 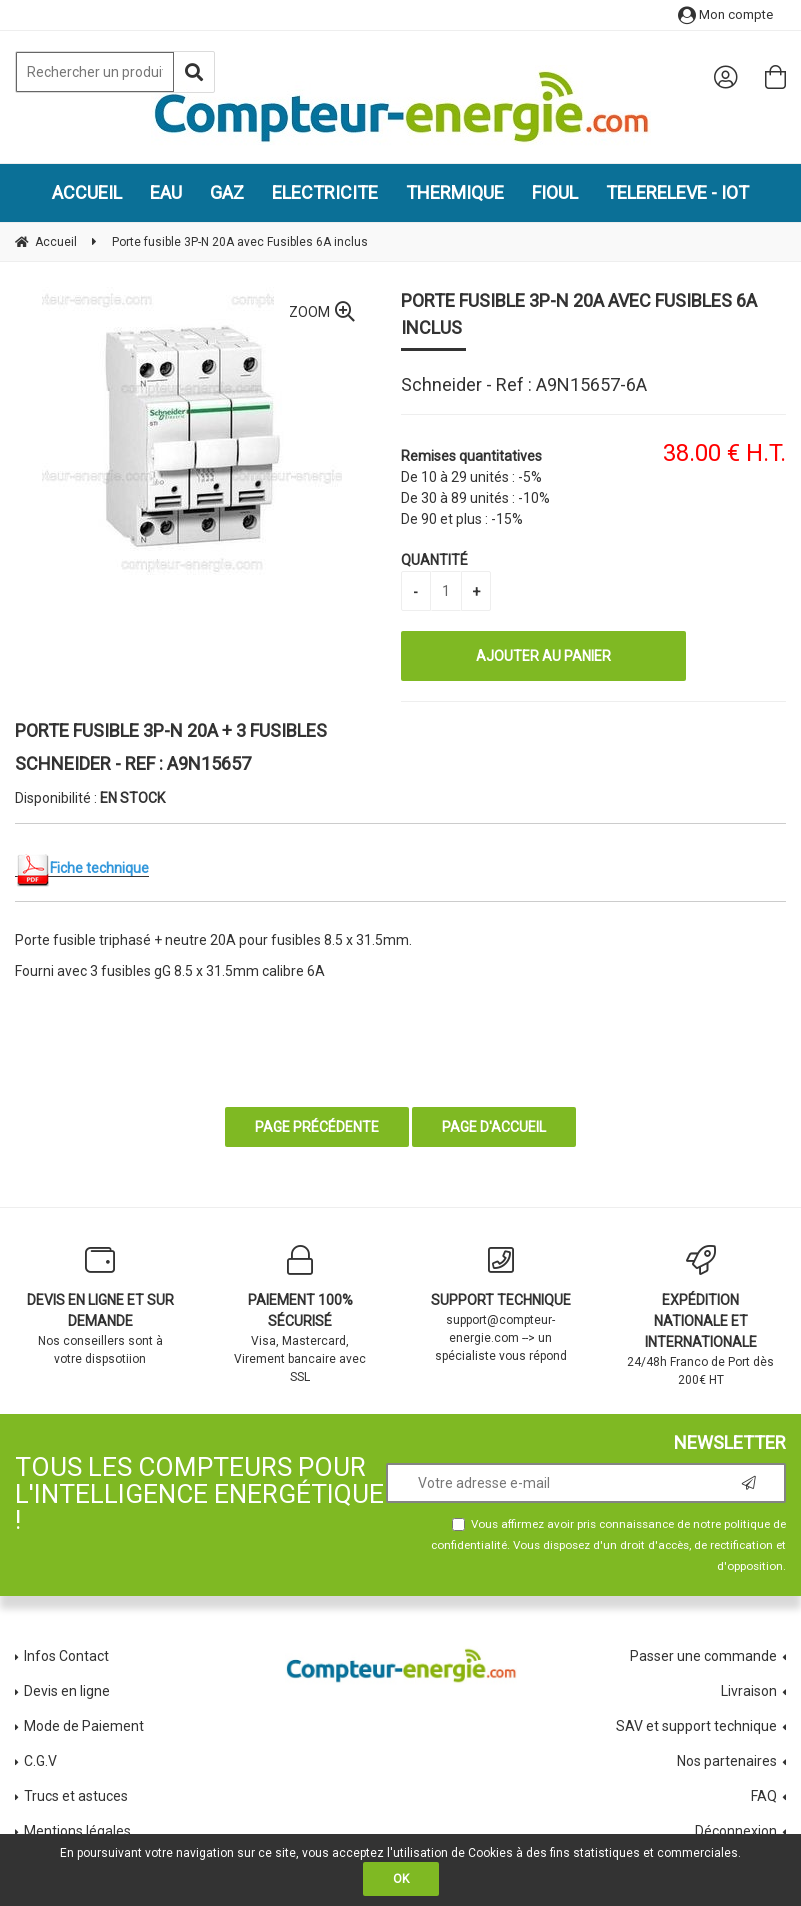 What do you see at coordinates (725, 14) in the screenshot?
I see `Mon compte` at bounding box center [725, 14].